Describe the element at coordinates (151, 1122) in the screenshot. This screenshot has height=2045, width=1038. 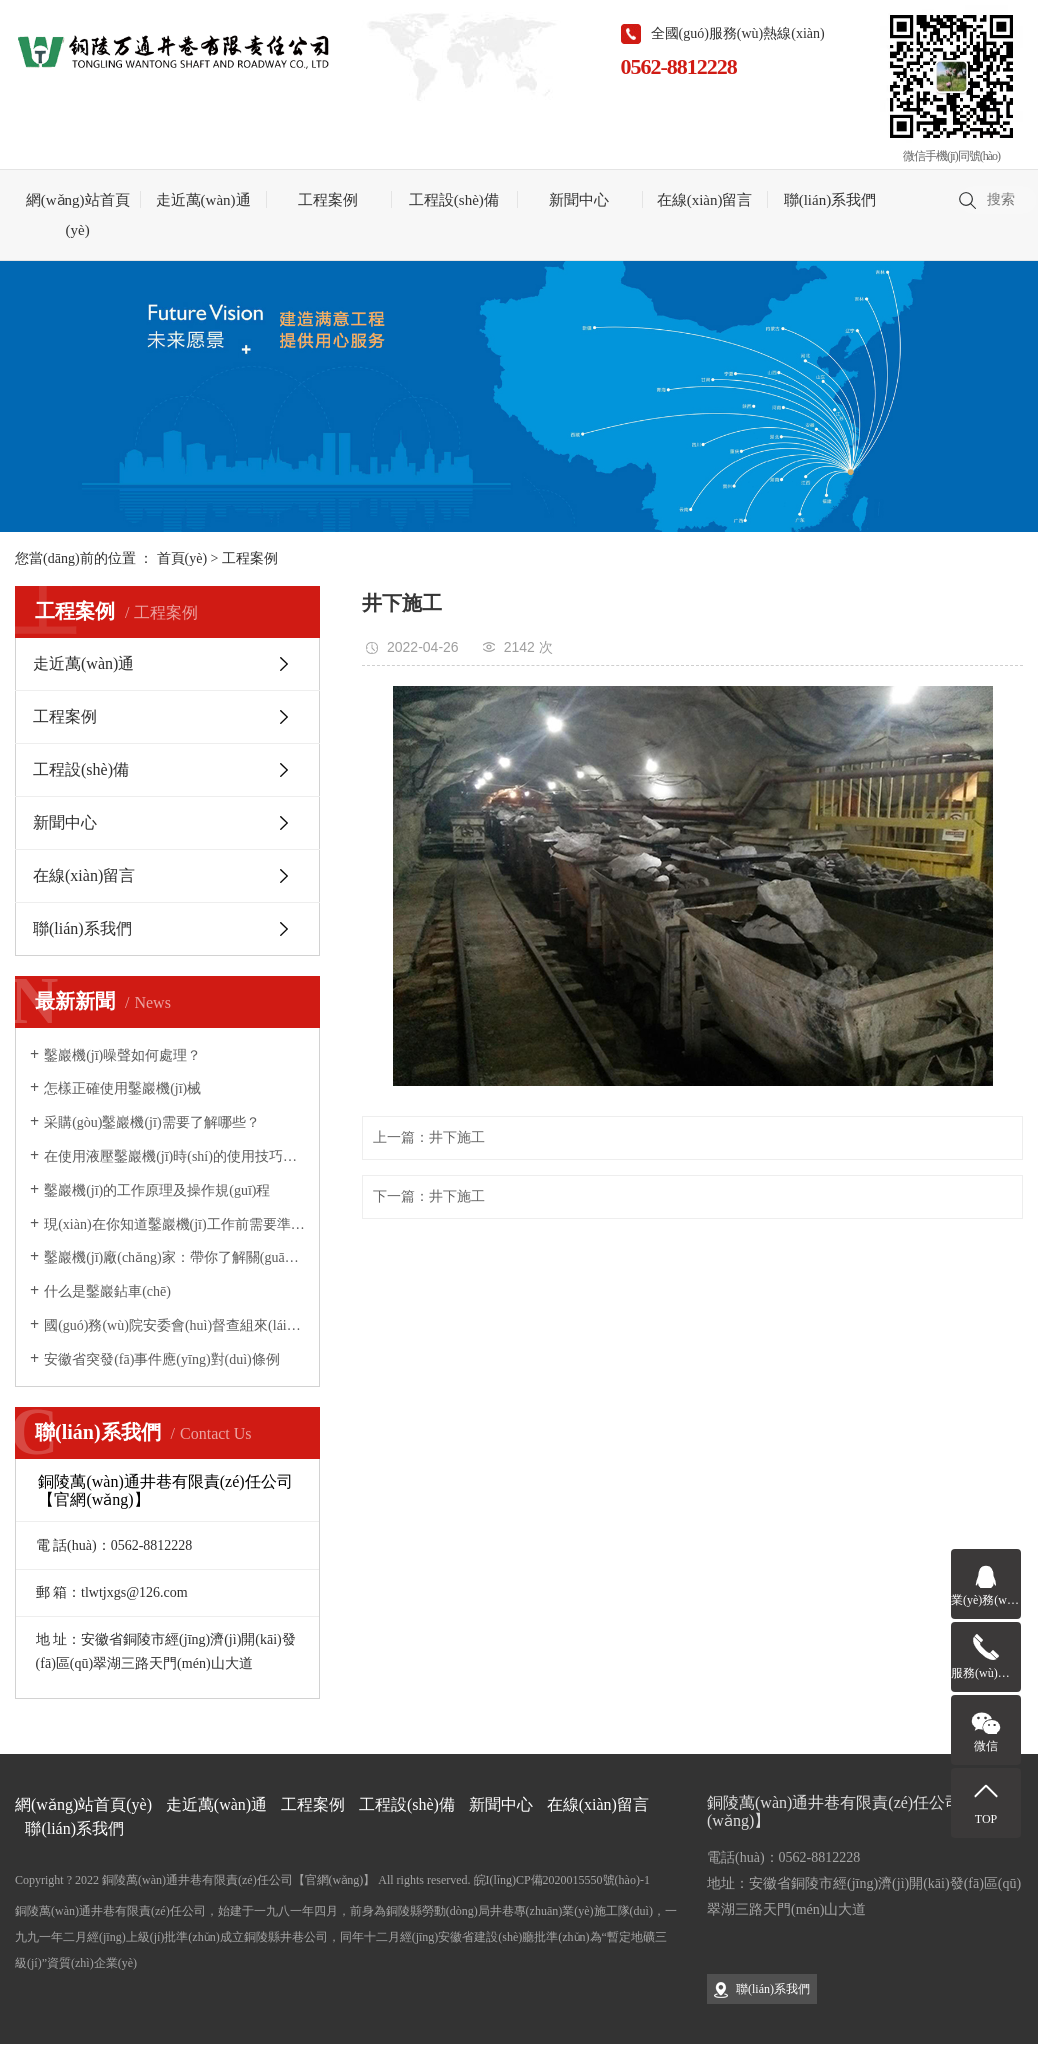
I see `采購(gòu)鑿巖機(jī)需要了解哪些？` at that location.